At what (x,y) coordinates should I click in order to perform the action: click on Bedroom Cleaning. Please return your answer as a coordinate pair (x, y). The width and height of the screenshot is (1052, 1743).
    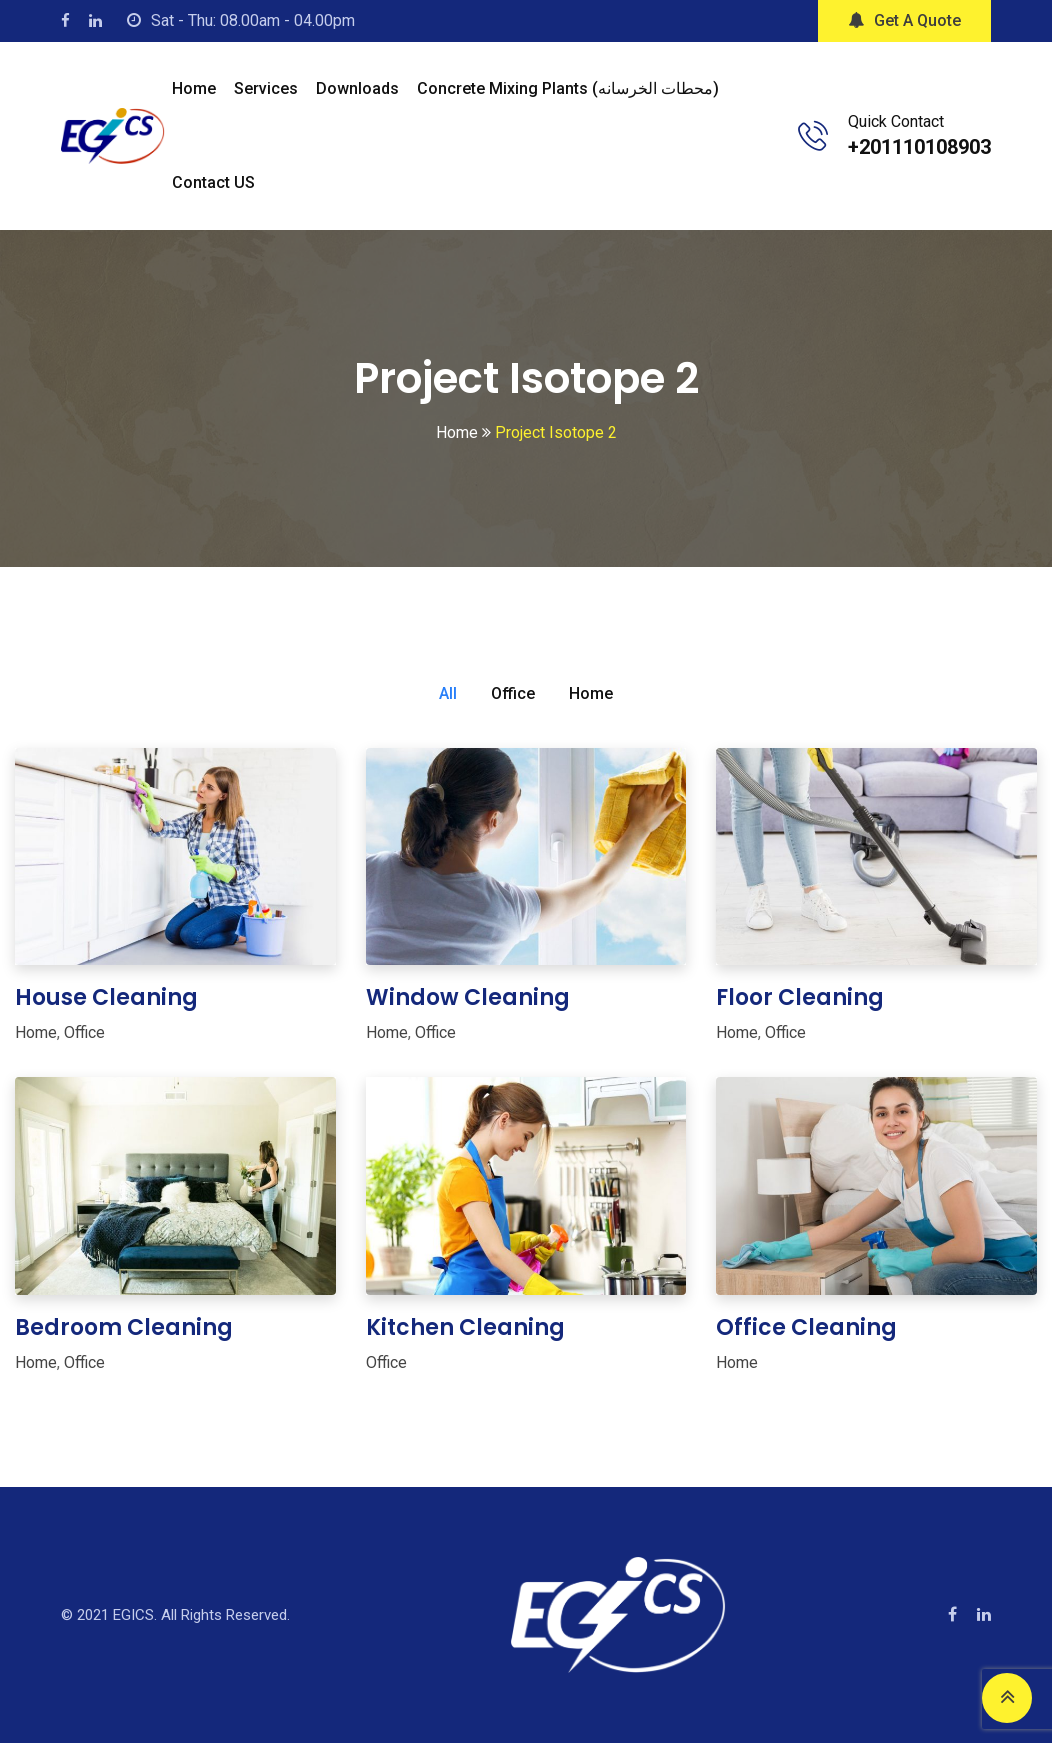
    Looking at the image, I should click on (124, 1327).